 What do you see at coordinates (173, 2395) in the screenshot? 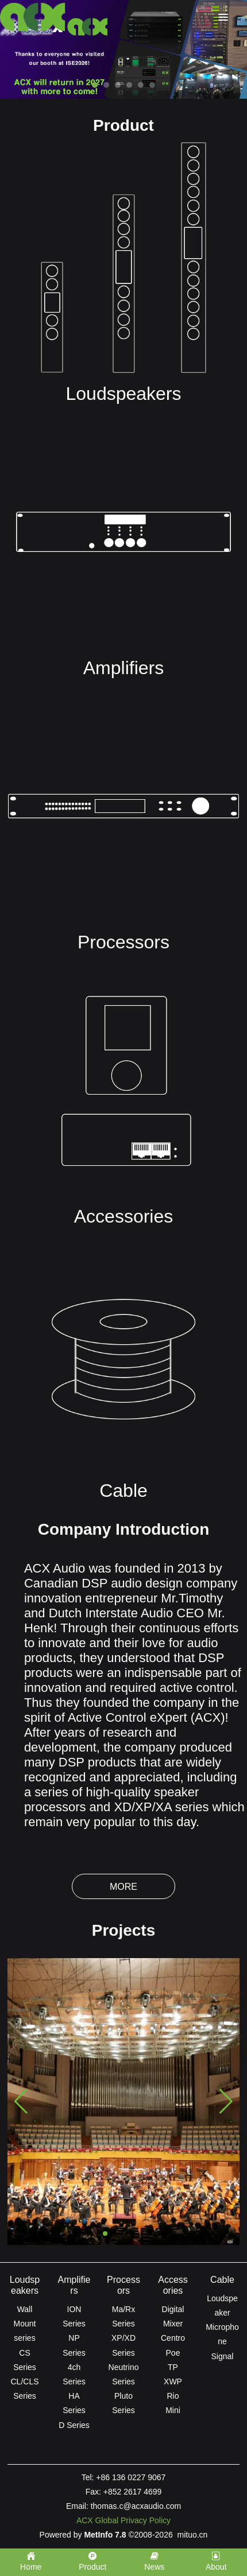
I see `Rio` at bounding box center [173, 2395].